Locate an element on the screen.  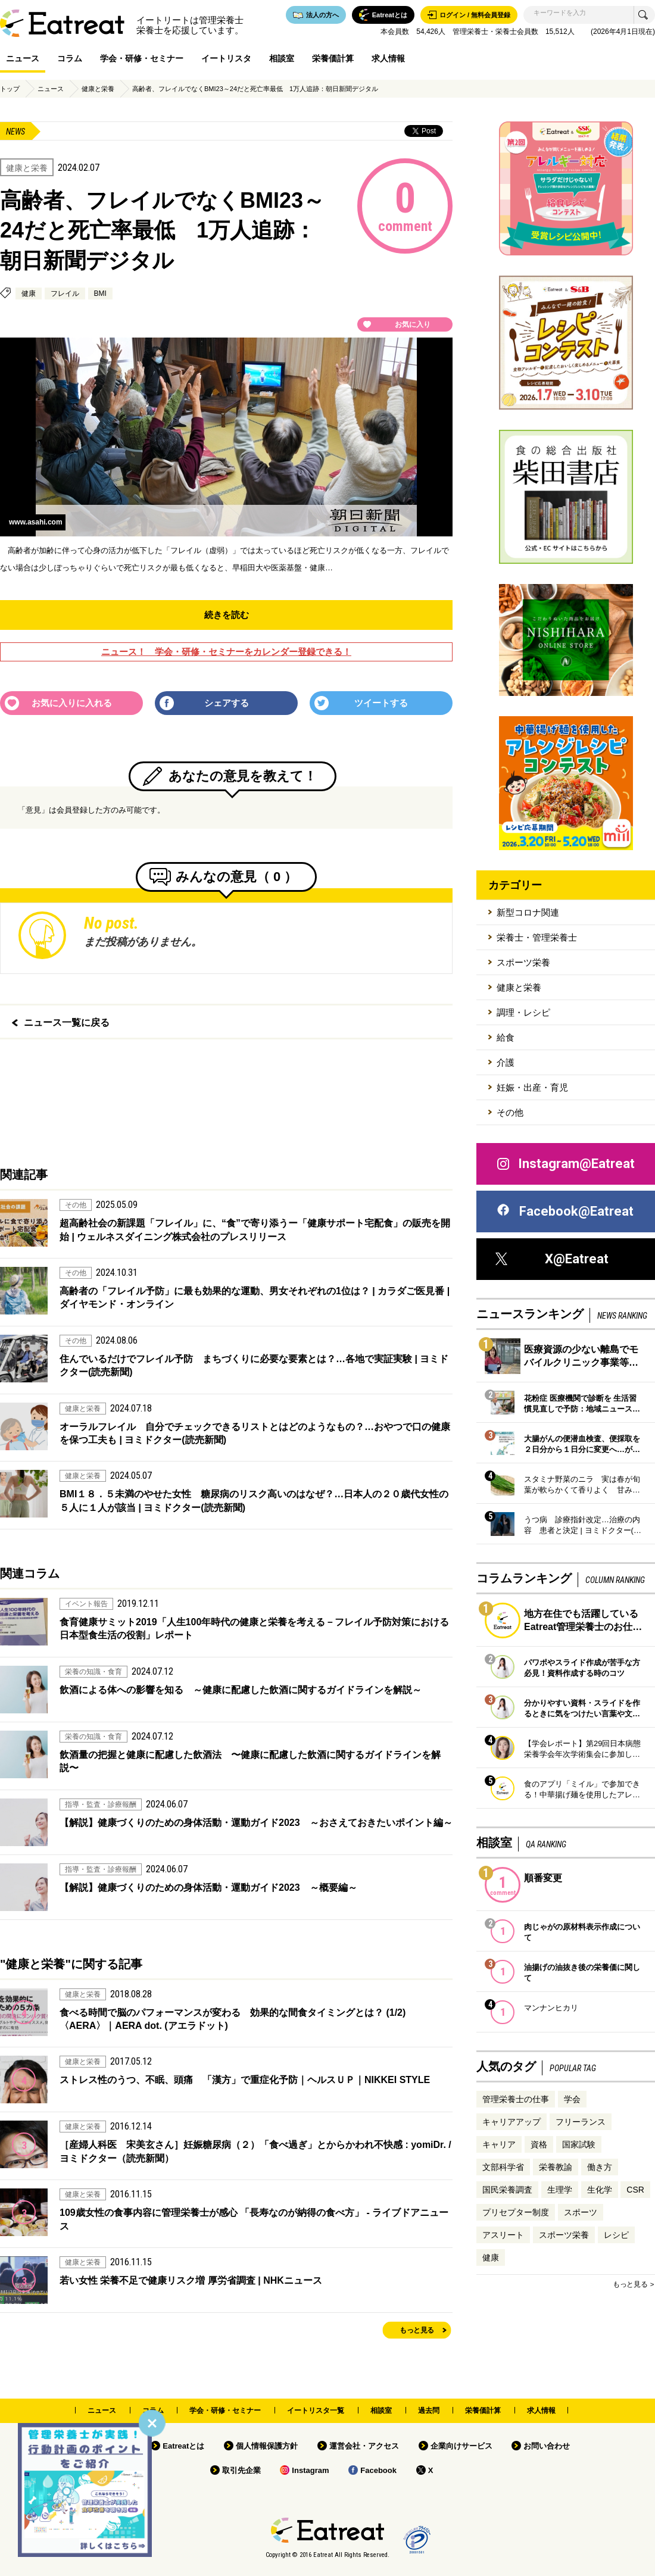
お問い合わせ is located at coordinates (546, 2445).